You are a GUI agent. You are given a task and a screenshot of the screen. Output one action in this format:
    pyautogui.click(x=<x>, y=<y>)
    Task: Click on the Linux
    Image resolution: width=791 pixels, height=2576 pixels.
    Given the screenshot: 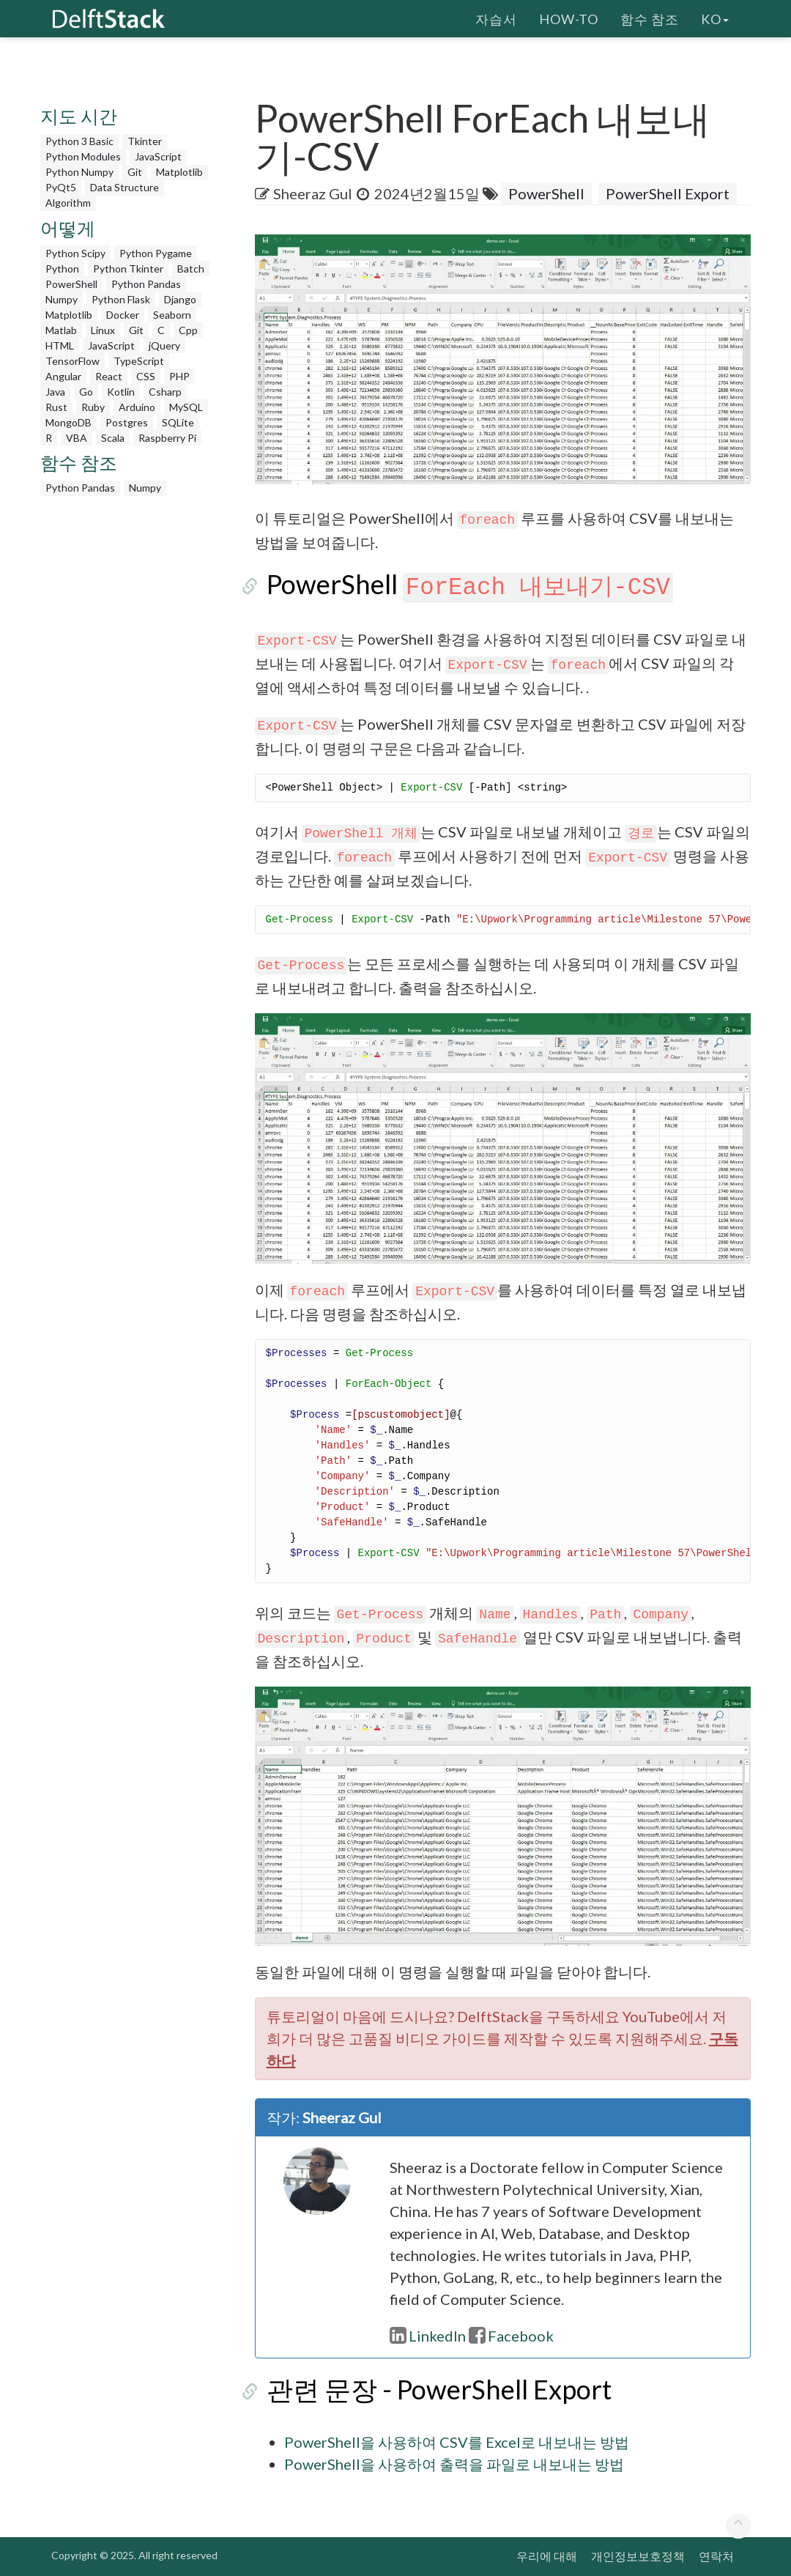 What is the action you would take?
    pyautogui.click(x=103, y=330)
    